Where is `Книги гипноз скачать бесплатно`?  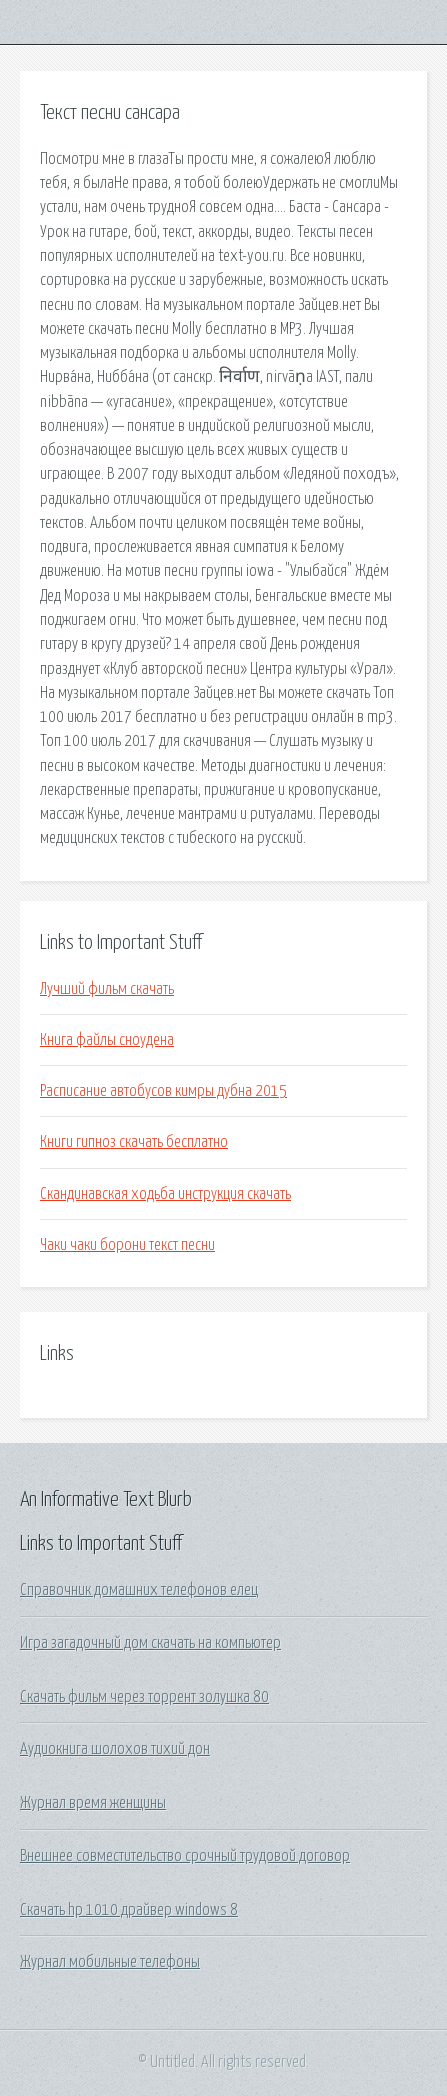 Книги гипноз скачать бесплатно is located at coordinates (134, 1142).